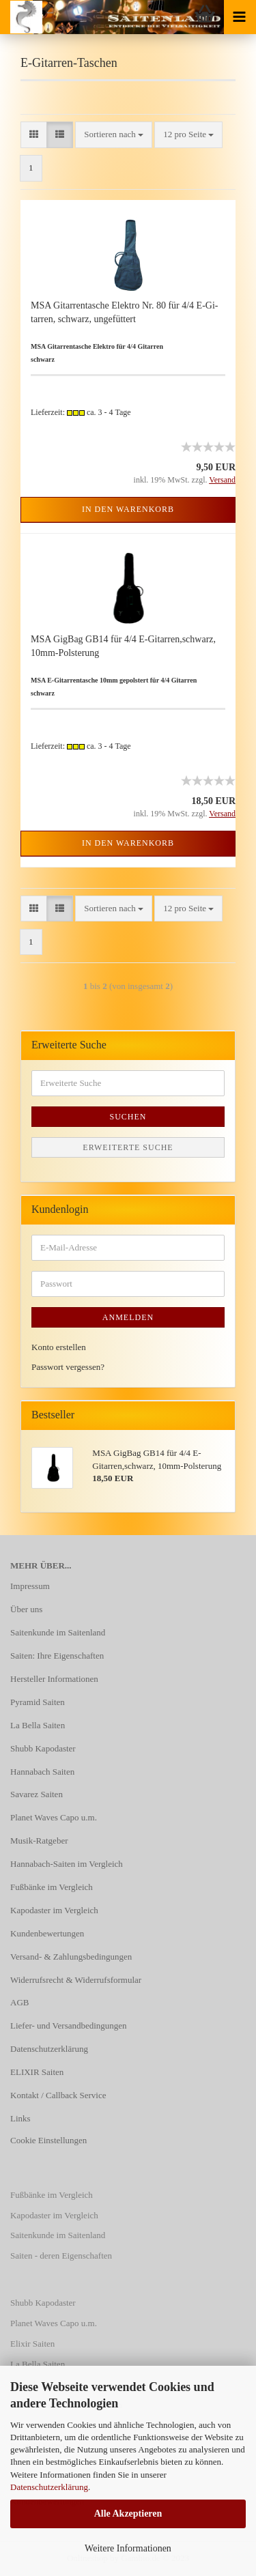 The height and width of the screenshot is (2576, 256). I want to click on Hannabach-Saiten im Vergleich, so click(66, 1864).